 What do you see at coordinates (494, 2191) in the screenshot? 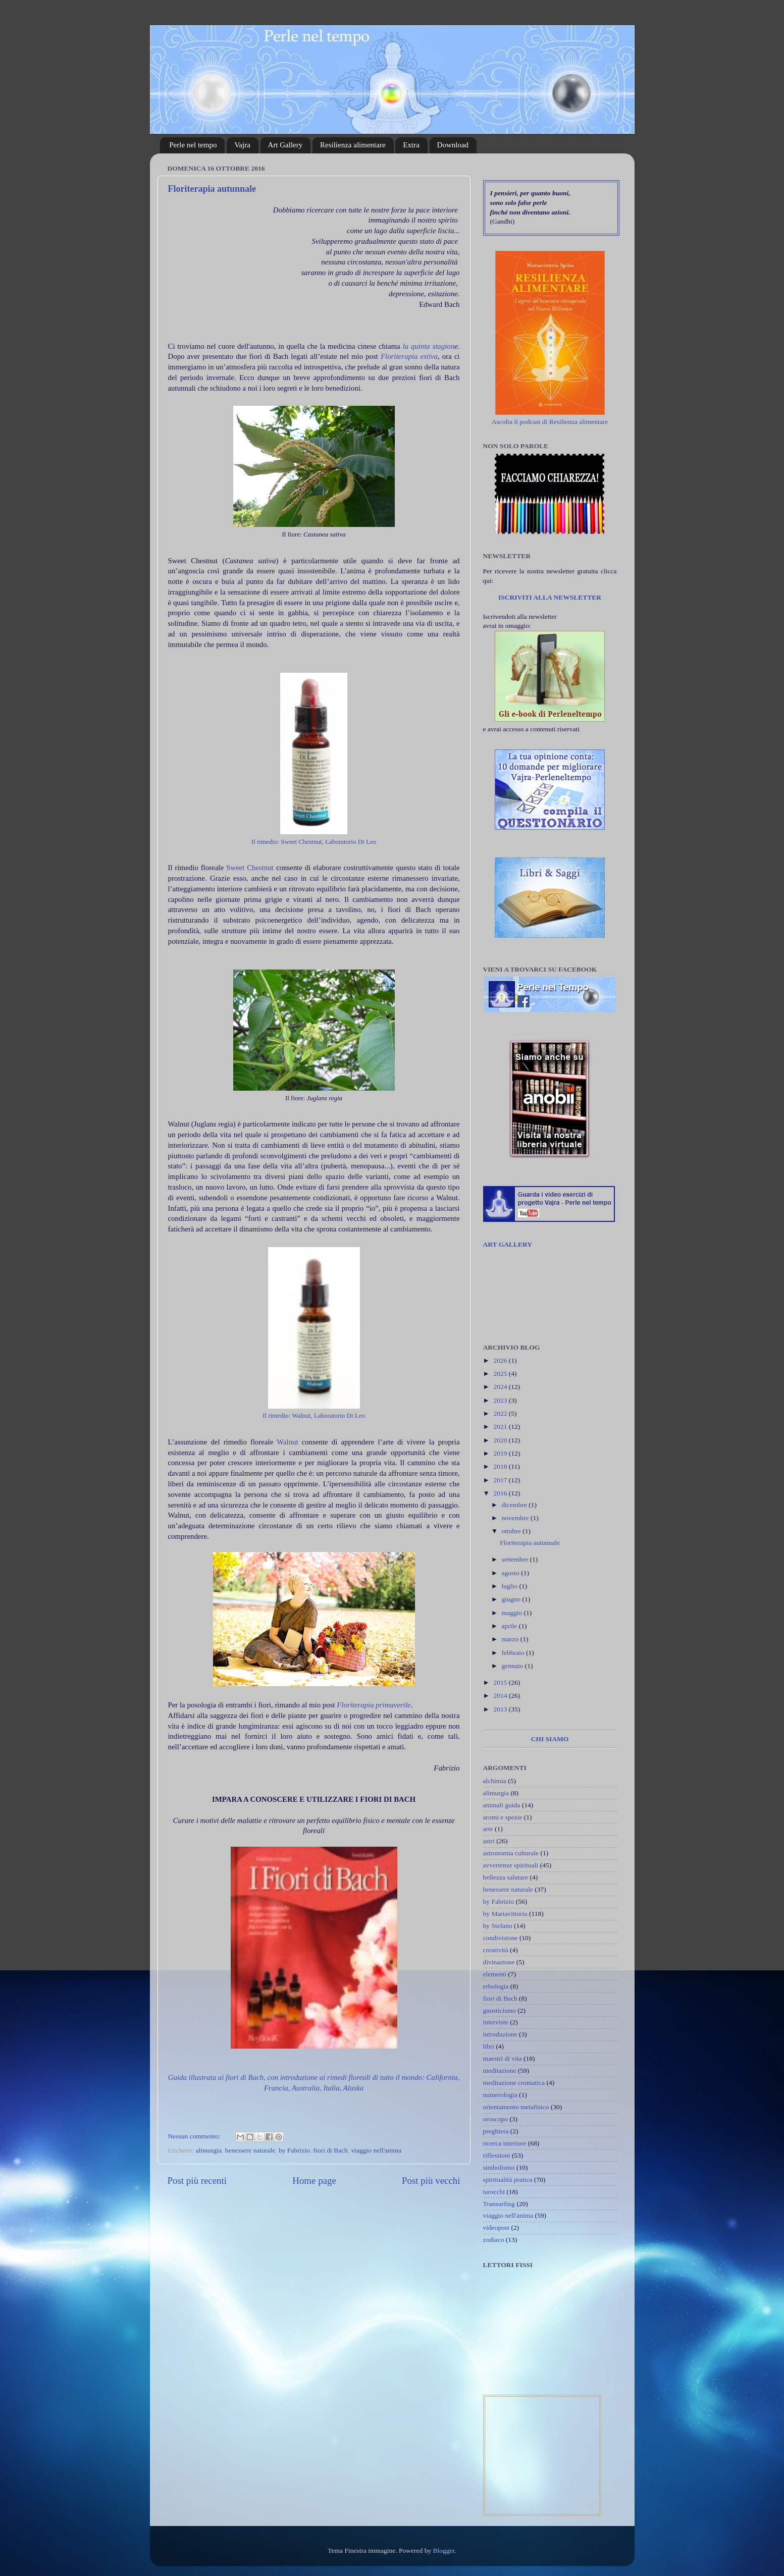
I see `tarocchi` at bounding box center [494, 2191].